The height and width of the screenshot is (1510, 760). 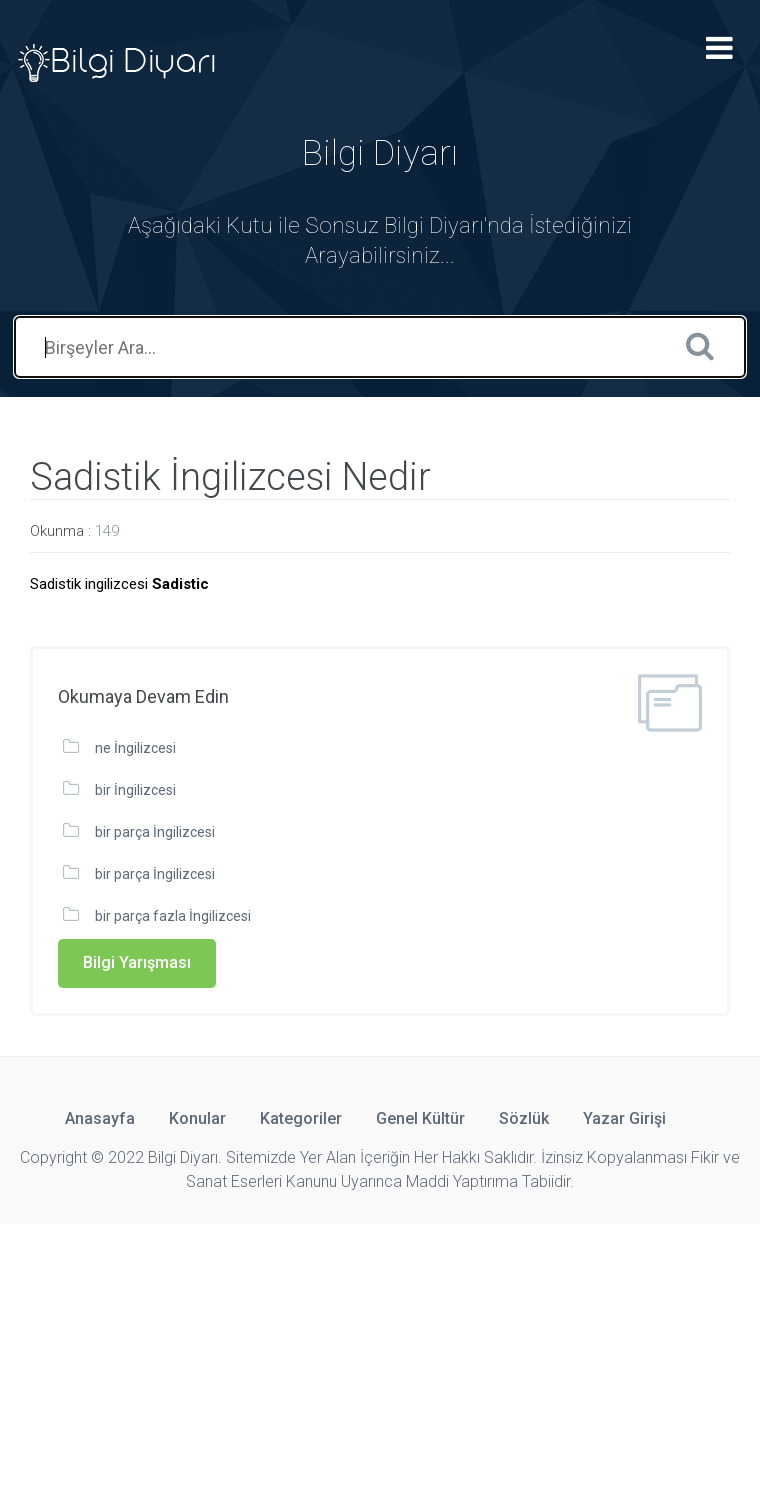 What do you see at coordinates (420, 1118) in the screenshot?
I see `Genel Kültür` at bounding box center [420, 1118].